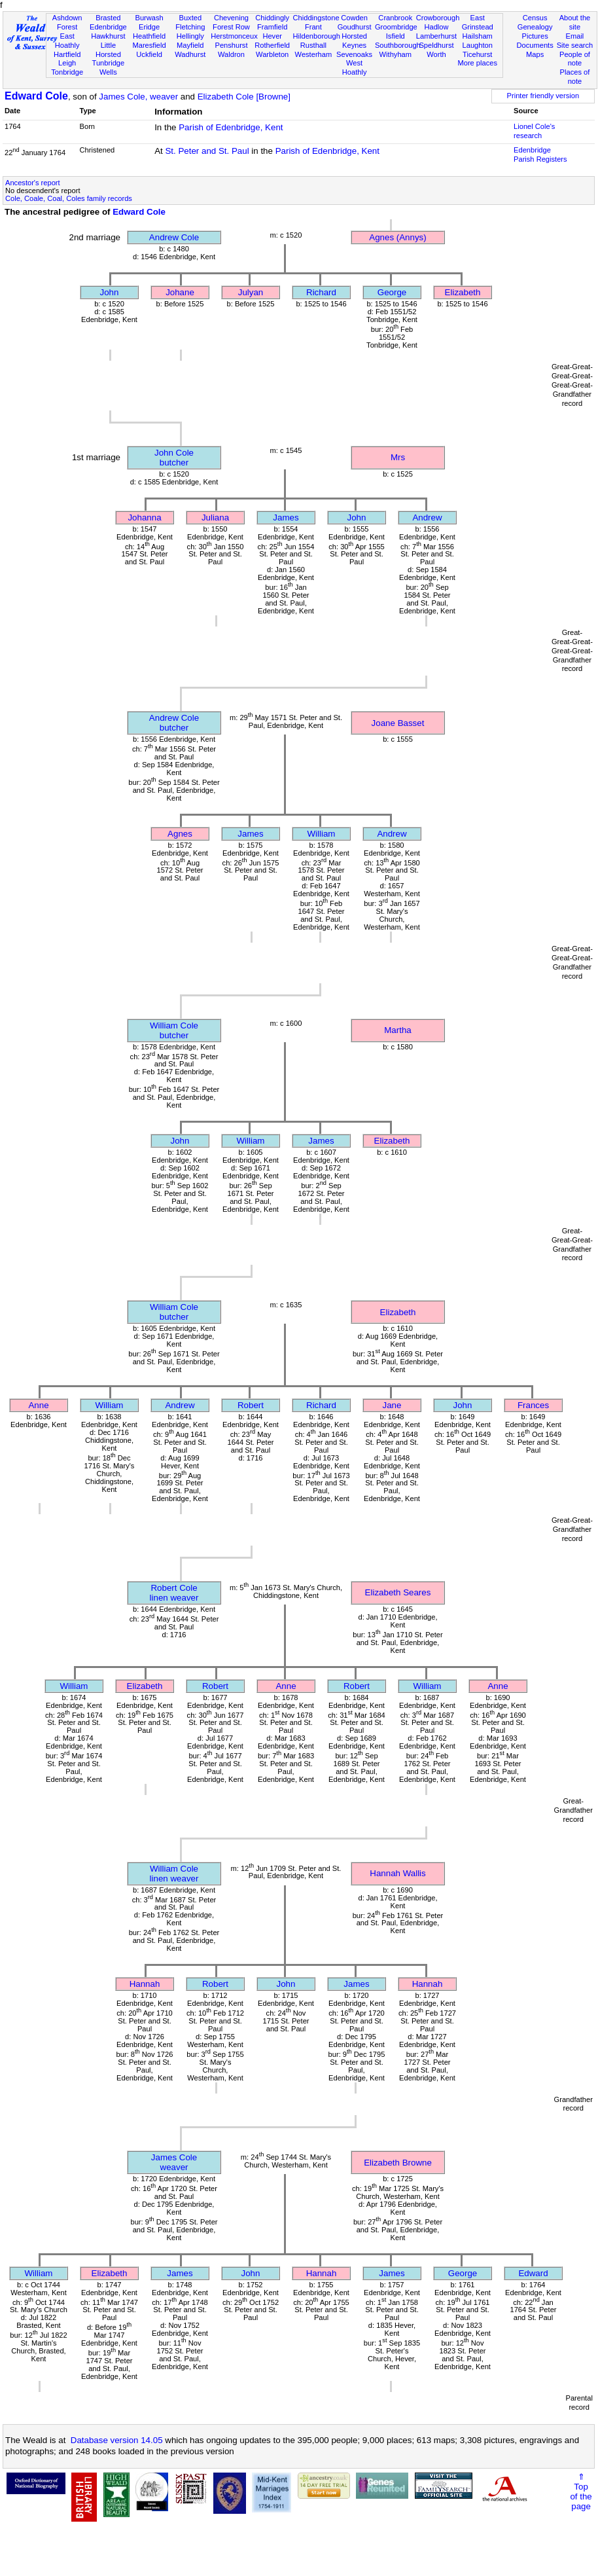 The width and height of the screenshot is (598, 2576). Describe the element at coordinates (145, 1984) in the screenshot. I see `Hannah` at that location.